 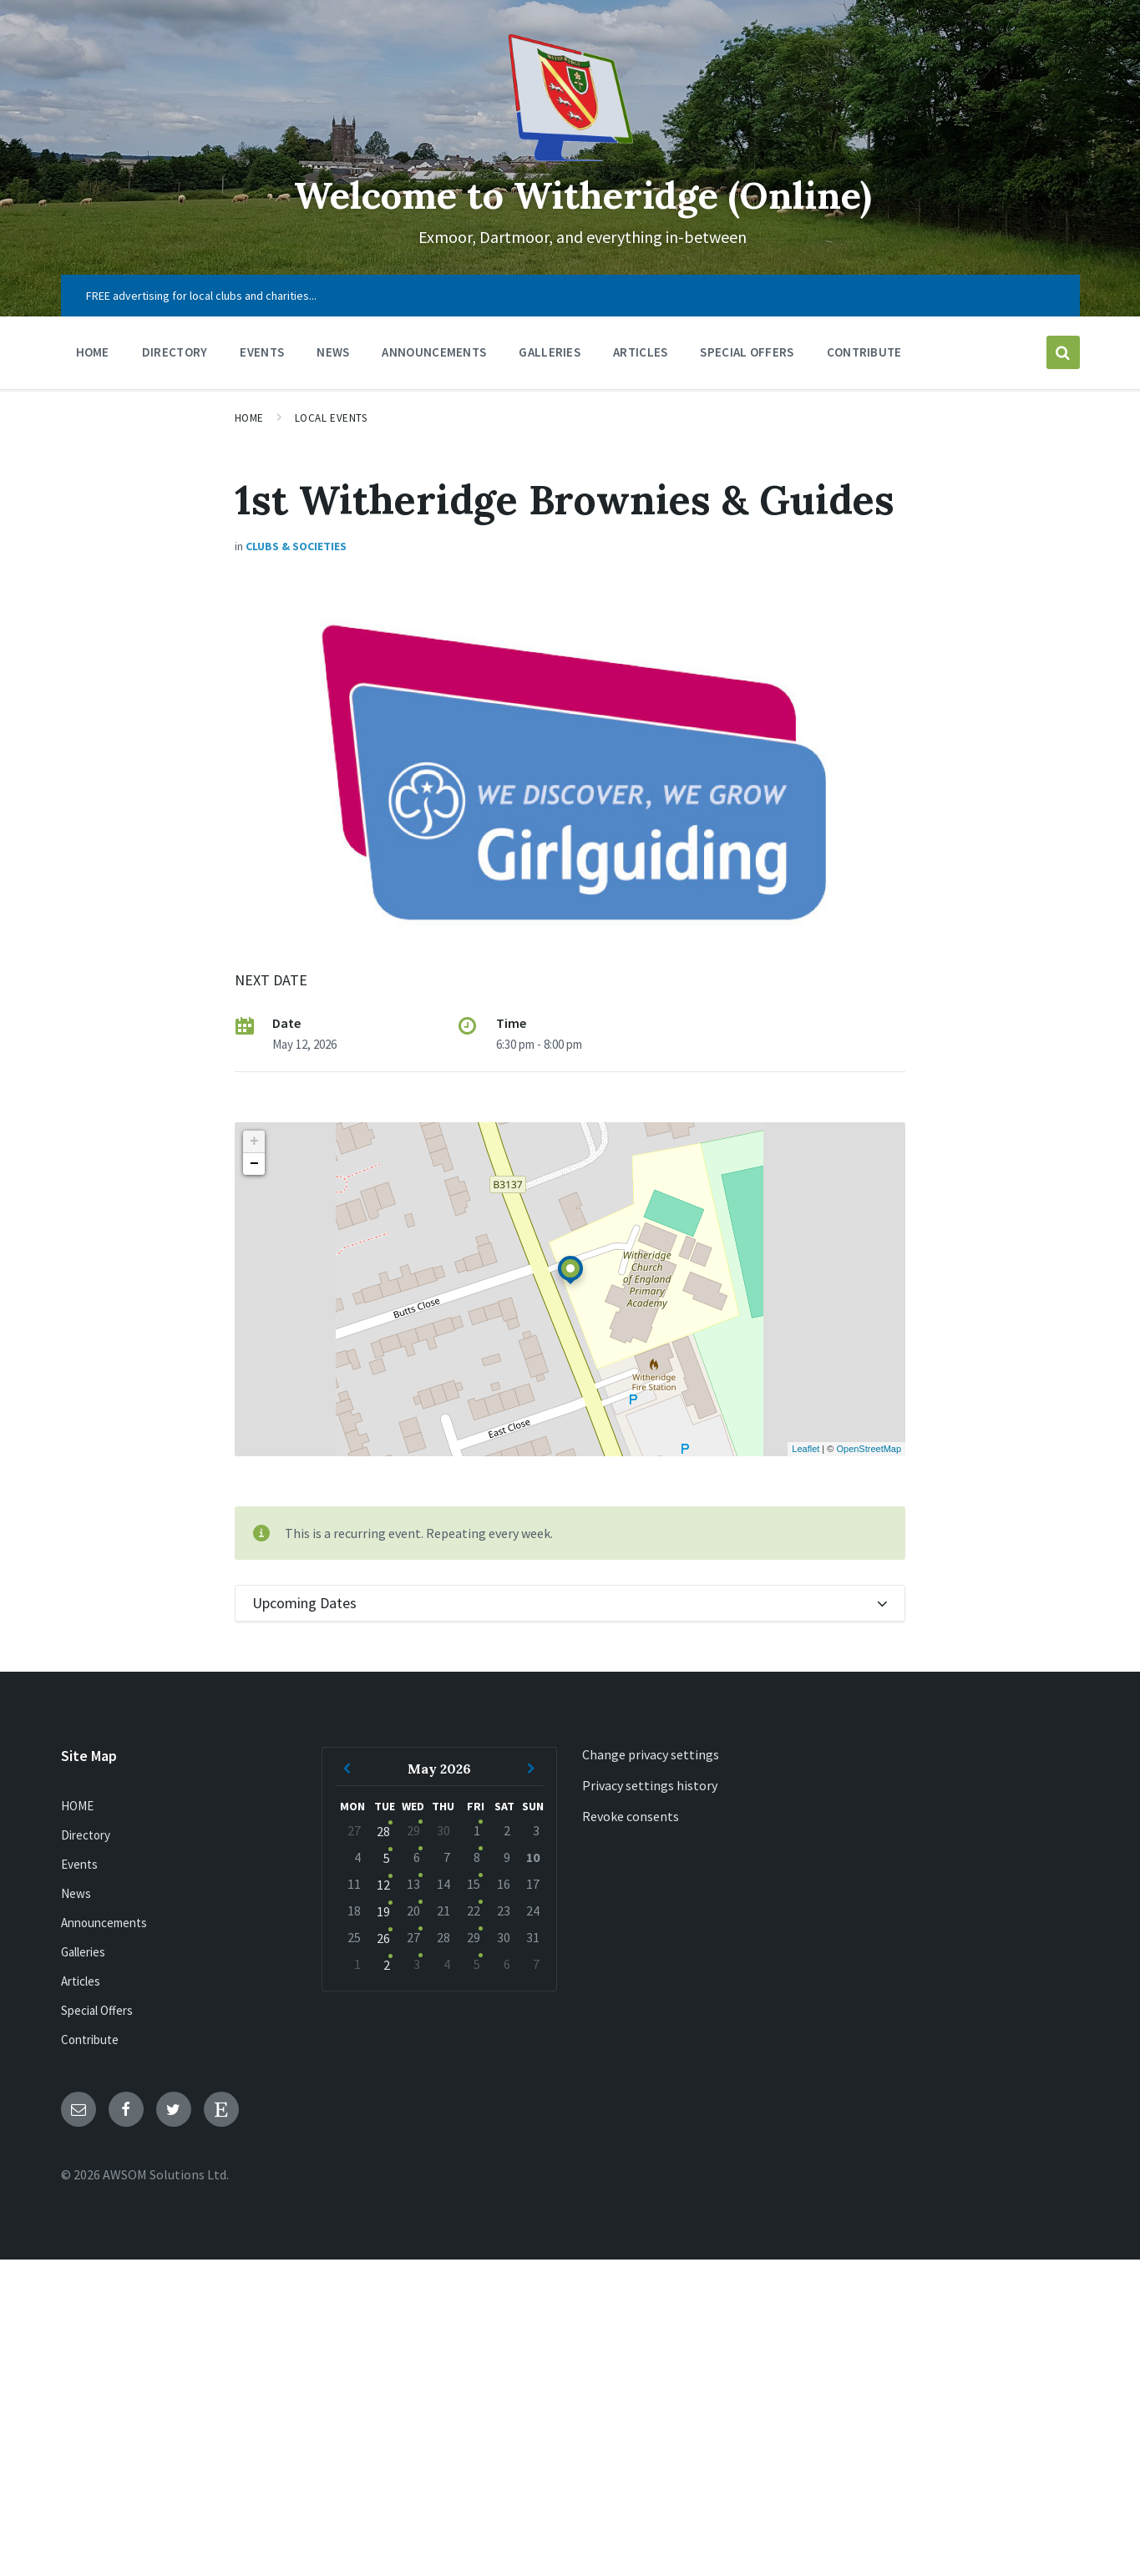 I want to click on Change privacy settings, so click(x=650, y=1754).